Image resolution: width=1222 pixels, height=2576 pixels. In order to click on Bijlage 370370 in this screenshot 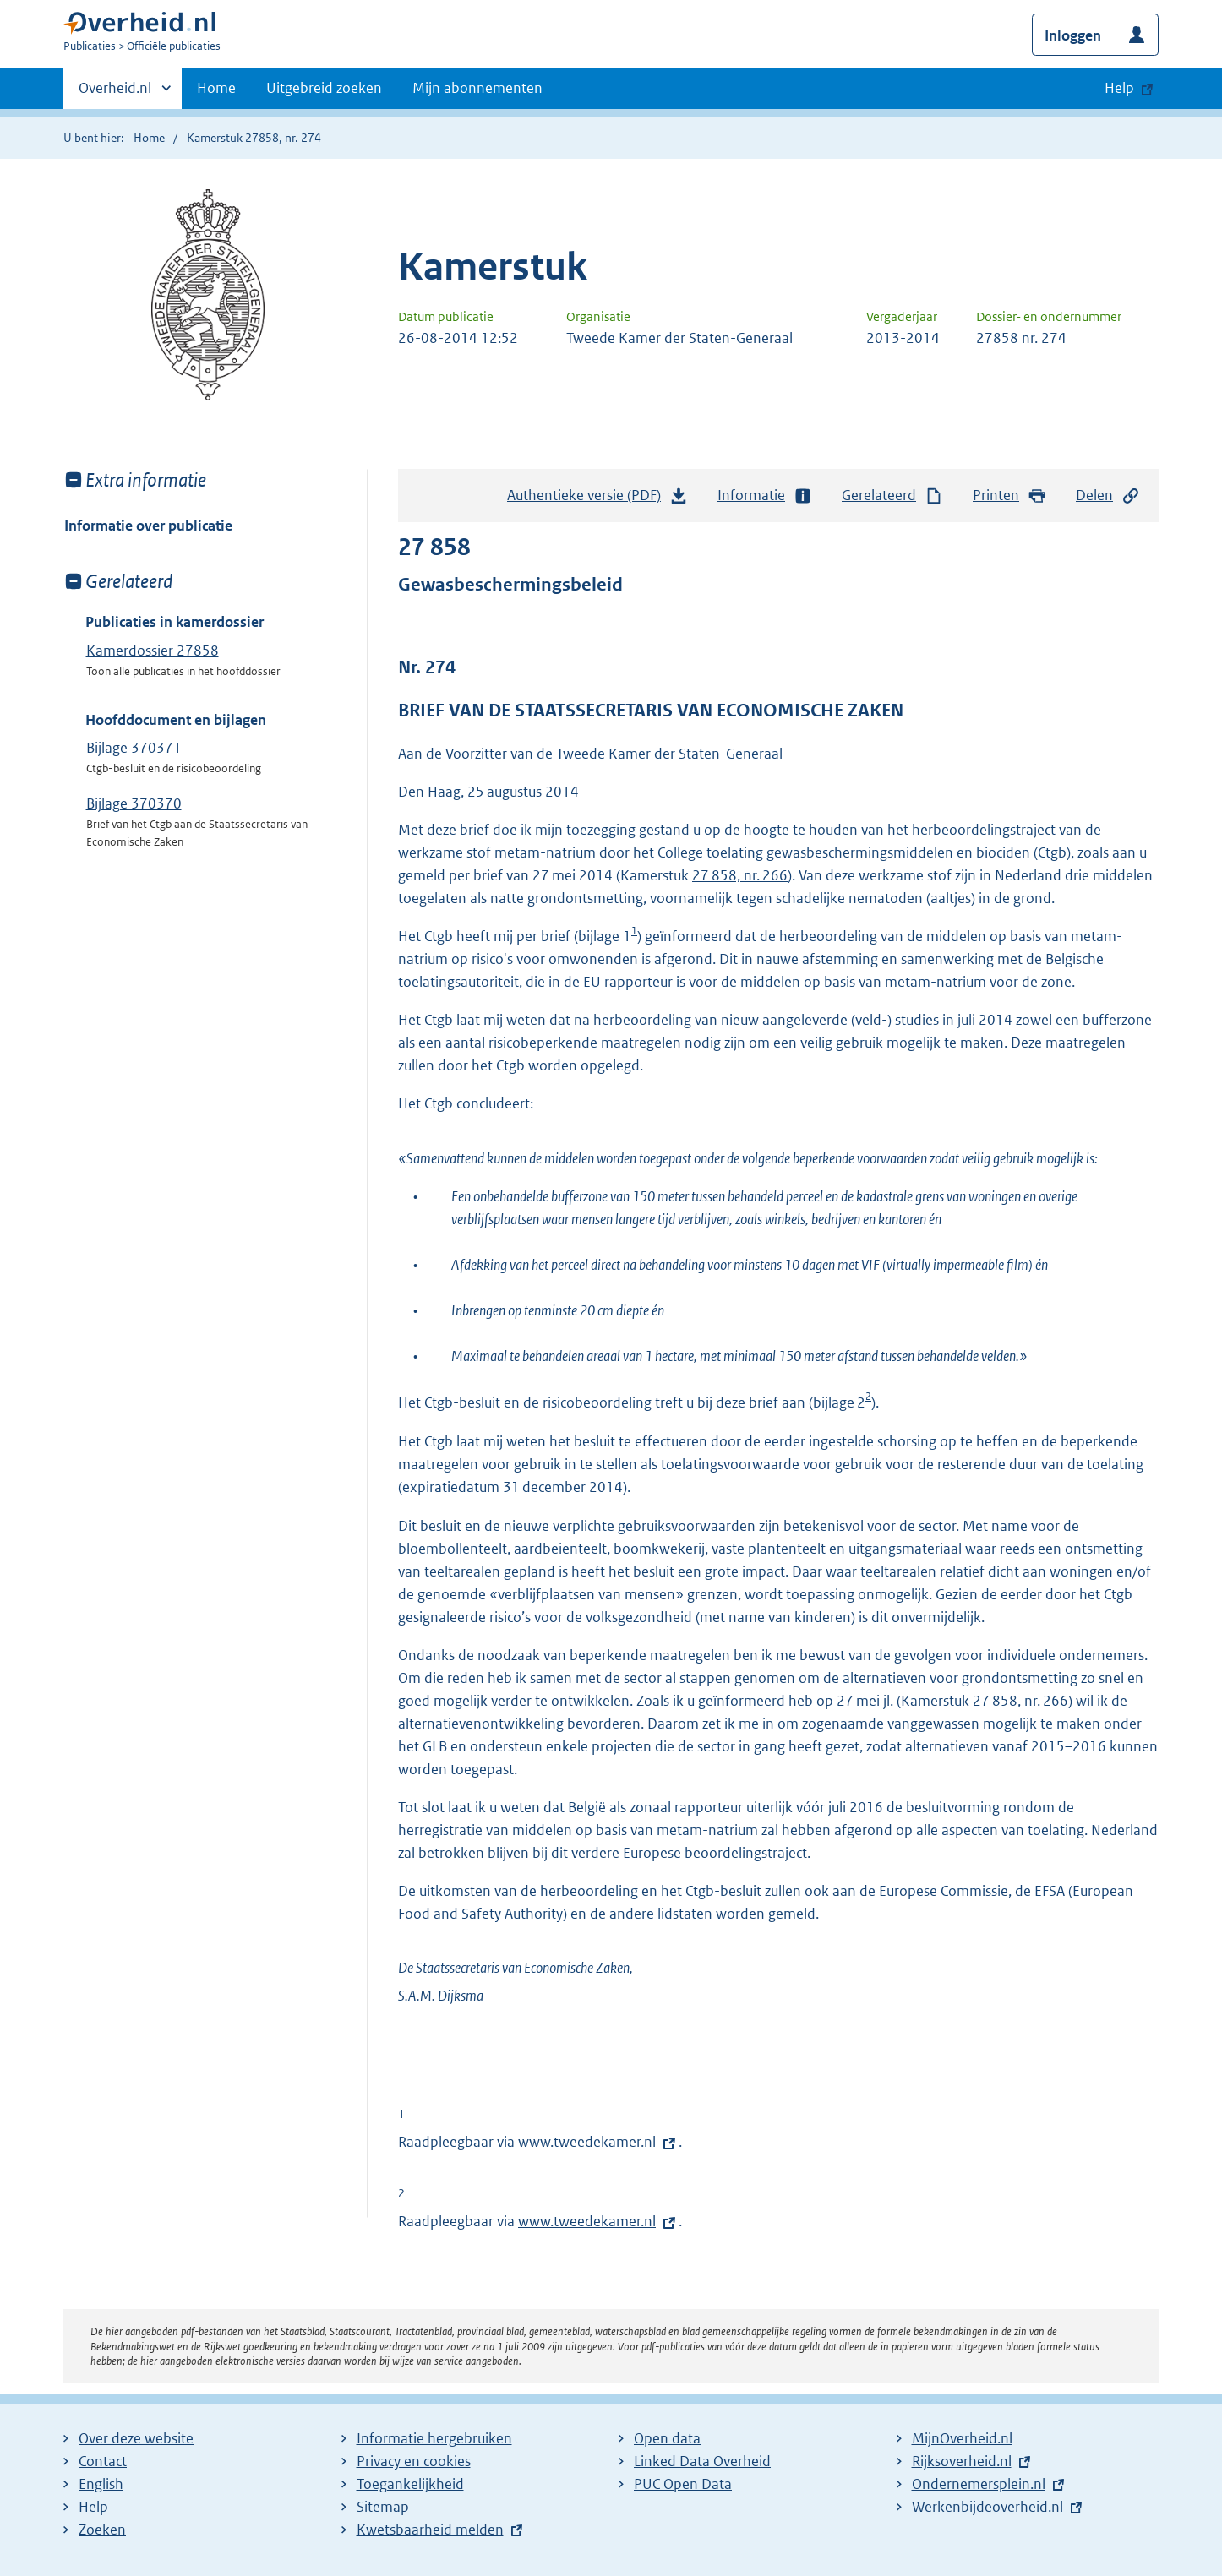, I will do `click(134, 803)`.